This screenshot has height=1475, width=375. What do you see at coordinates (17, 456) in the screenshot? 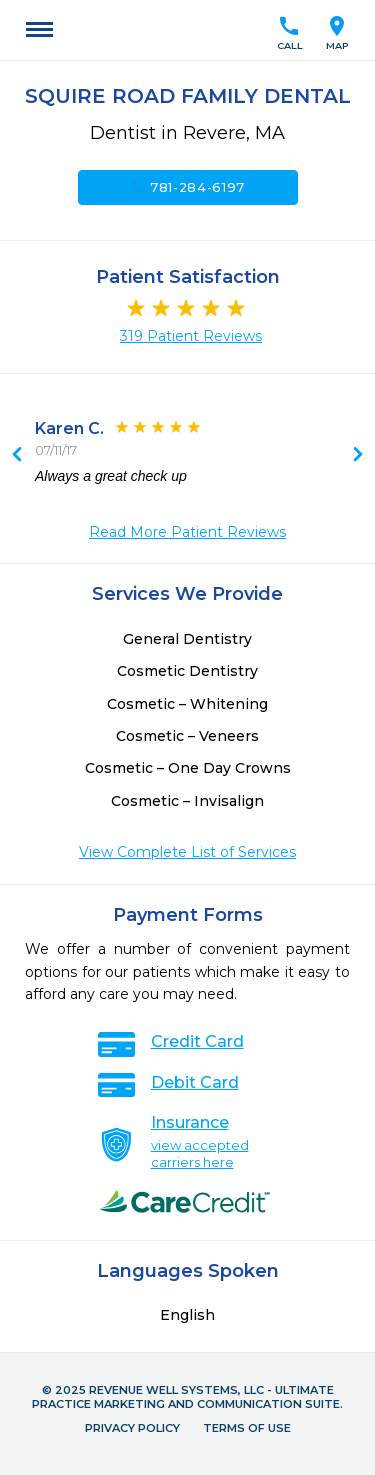
I see `Next` at bounding box center [17, 456].